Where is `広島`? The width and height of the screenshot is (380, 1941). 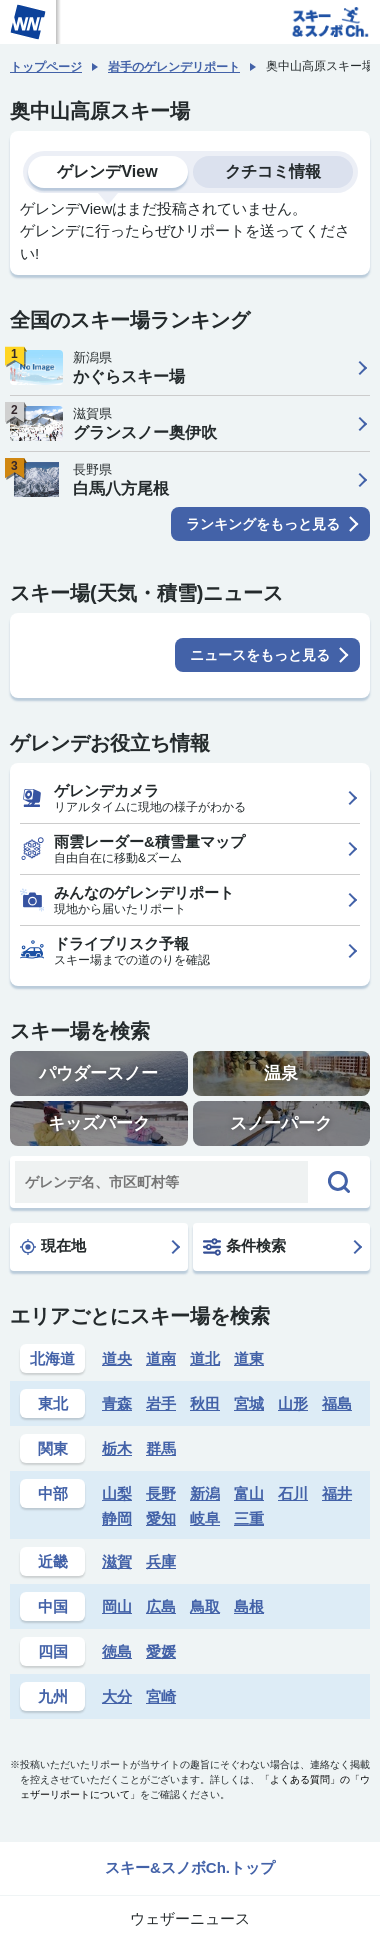 広島 is located at coordinates (161, 1606).